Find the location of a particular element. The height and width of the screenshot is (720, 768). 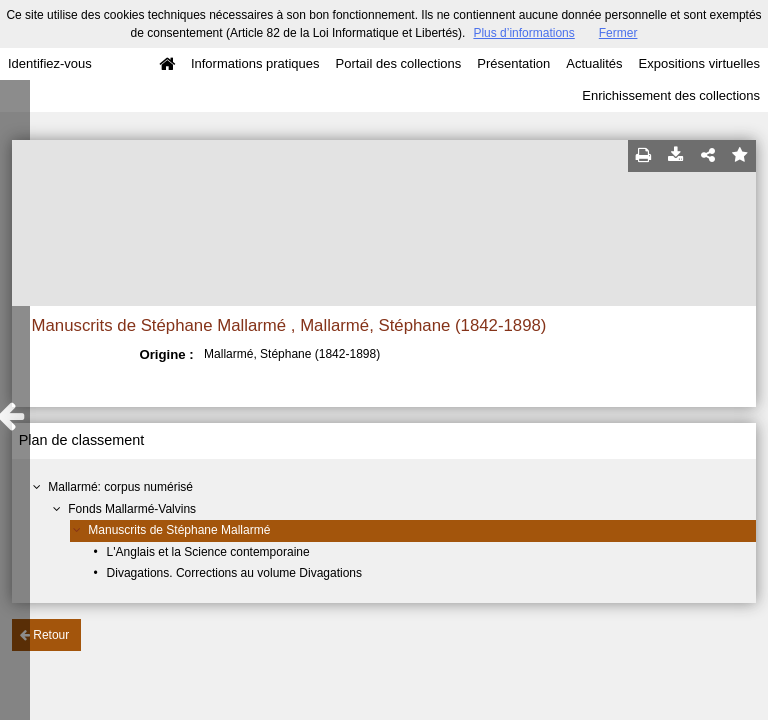

Enrichissement des collections is located at coordinates (671, 95).